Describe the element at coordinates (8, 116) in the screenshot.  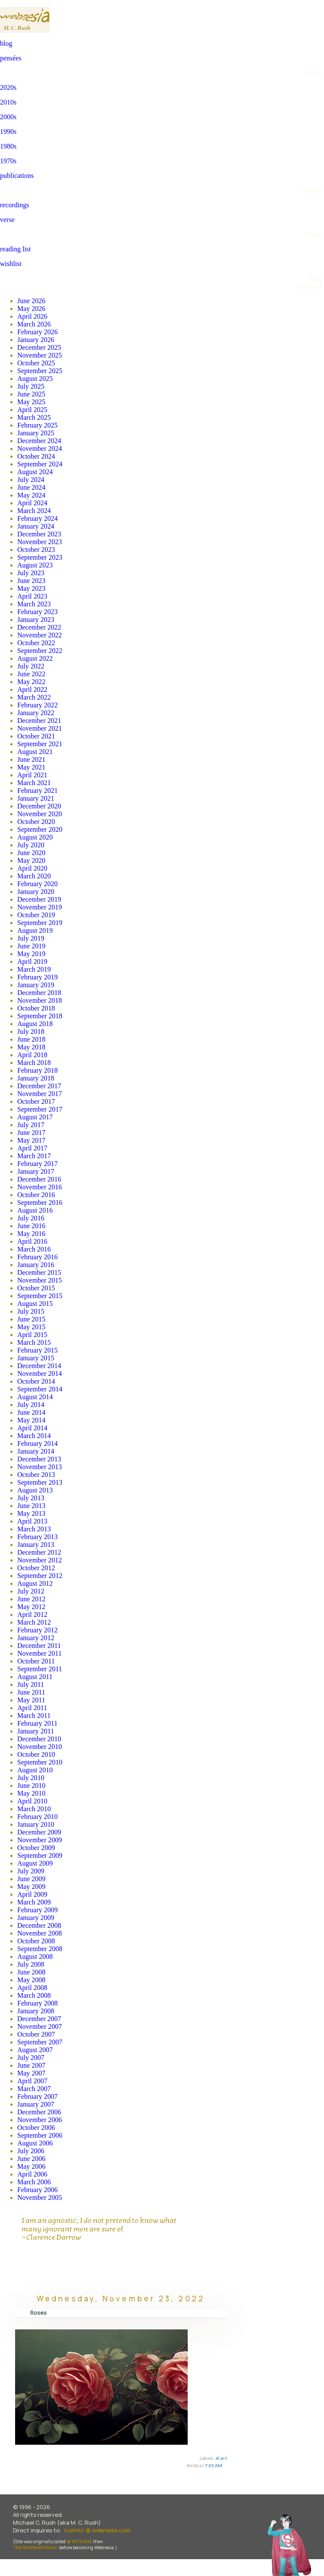
I see `2000s` at that location.